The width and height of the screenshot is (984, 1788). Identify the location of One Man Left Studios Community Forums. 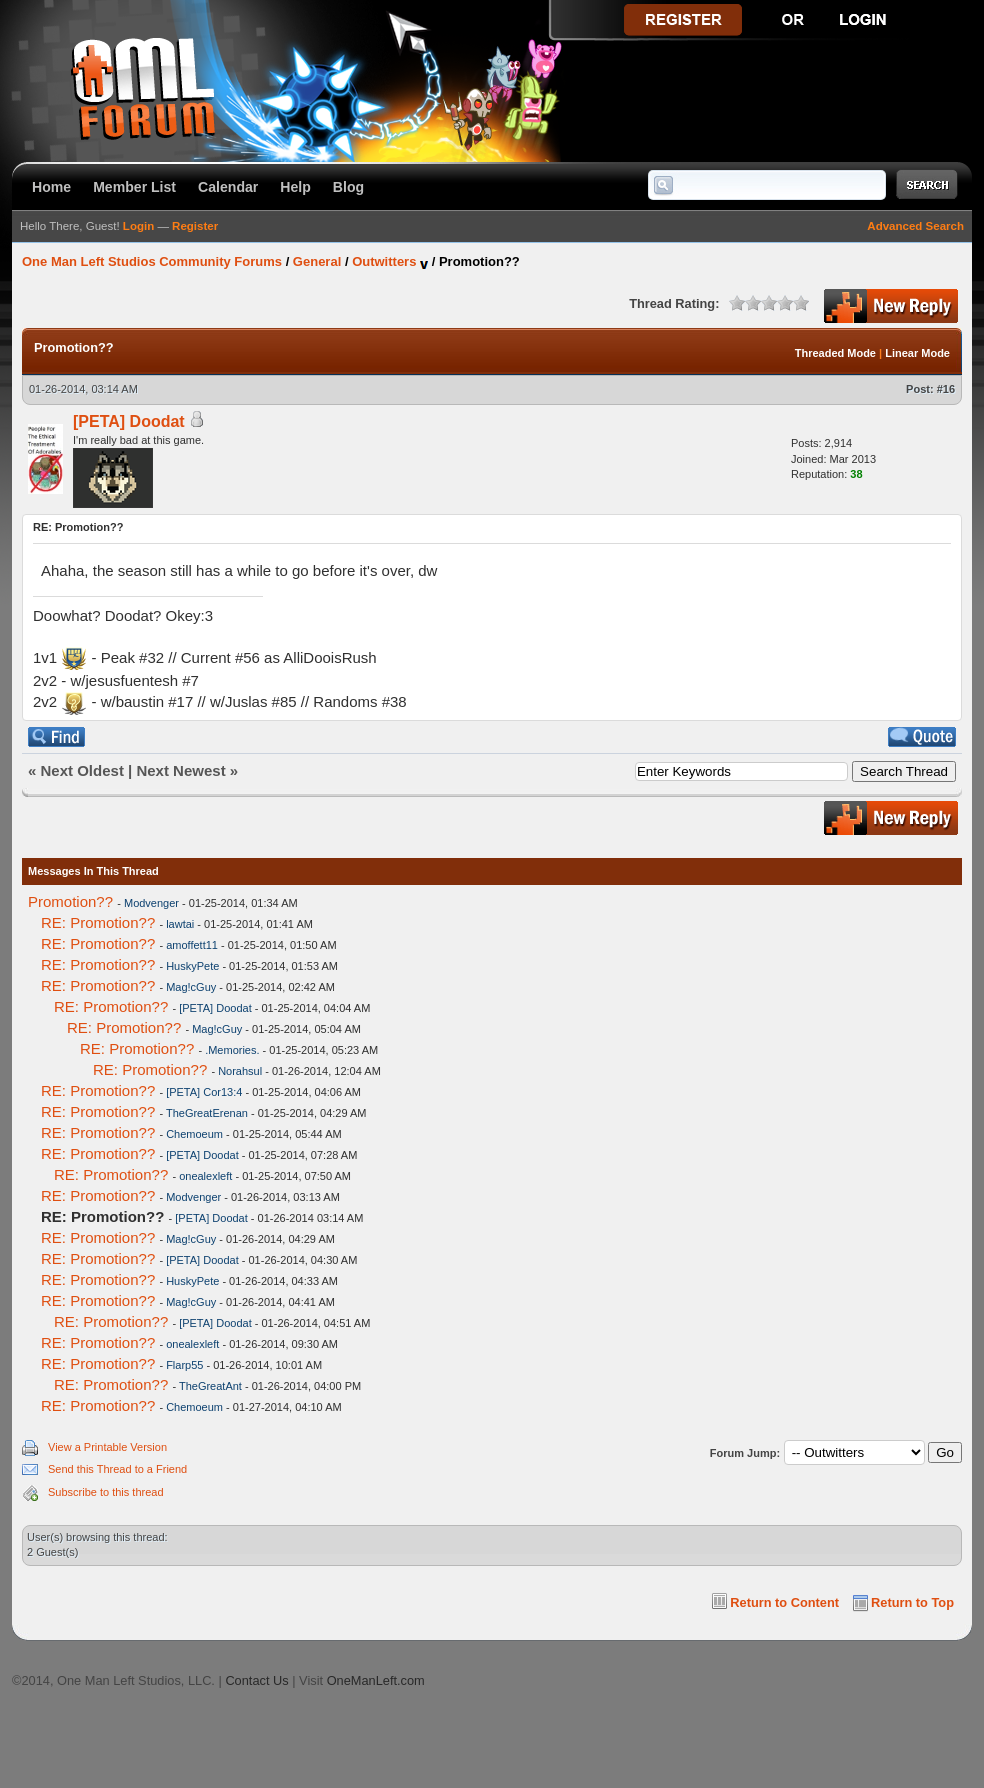
(152, 261).